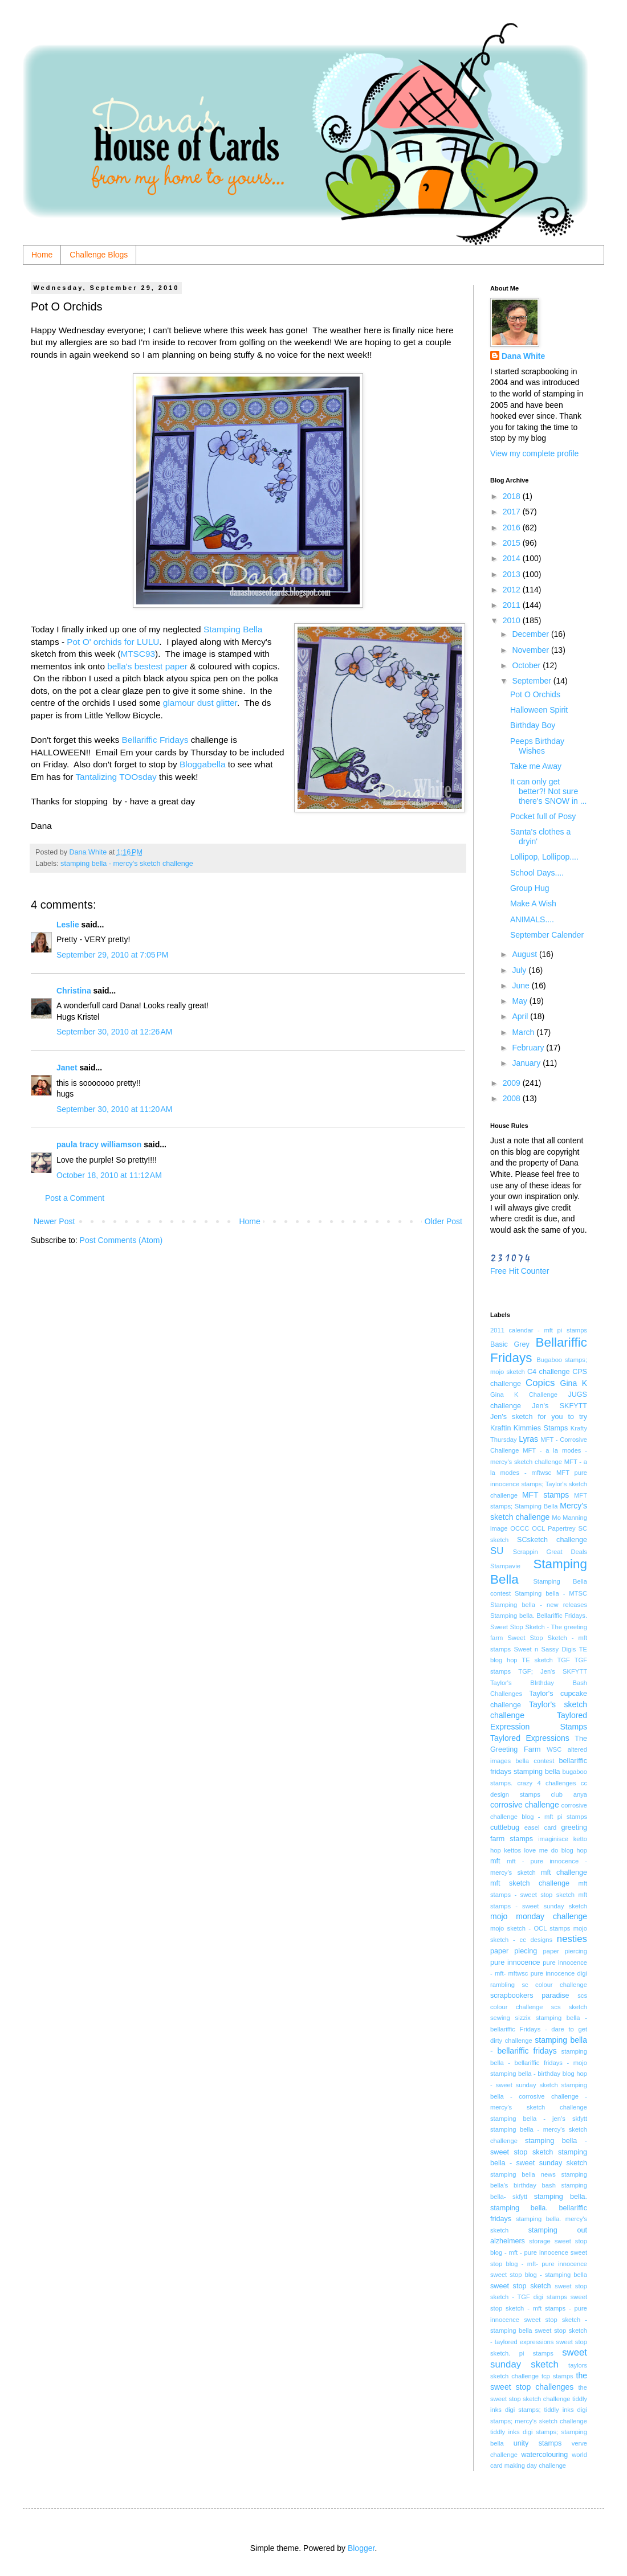 Image resolution: width=627 pixels, height=2576 pixels. I want to click on Lollipop, Lollipop...., so click(544, 856).